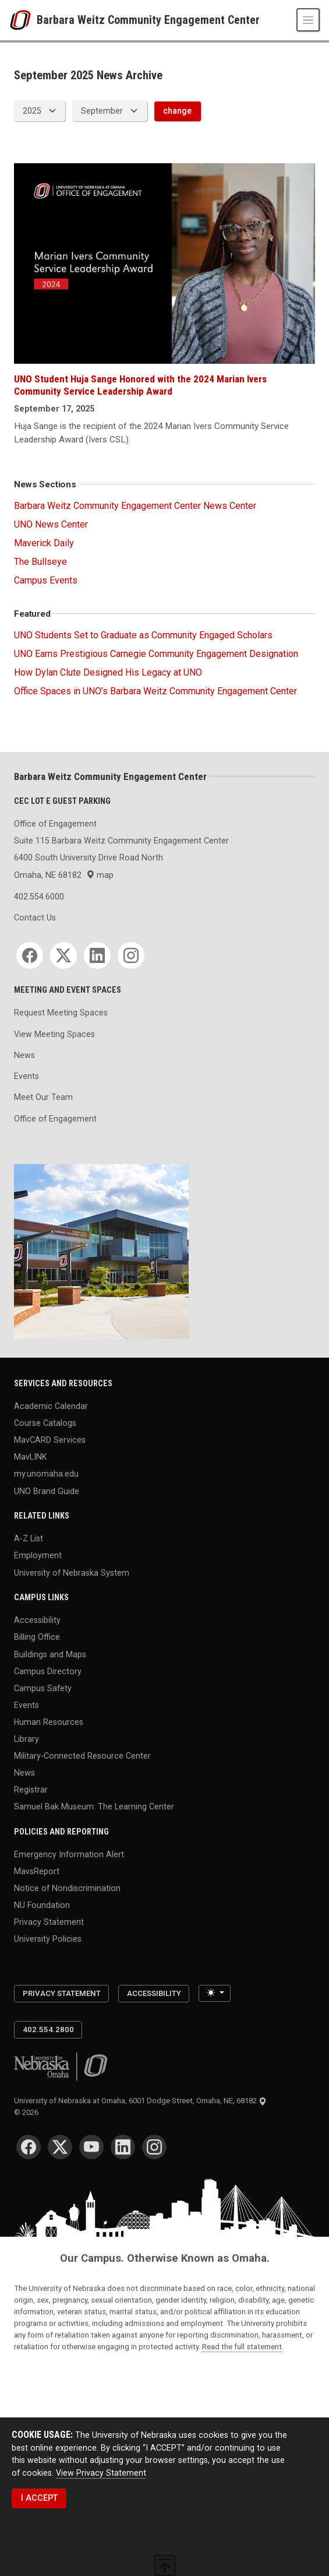 The width and height of the screenshot is (329, 2576). I want to click on Employment, so click(38, 1555).